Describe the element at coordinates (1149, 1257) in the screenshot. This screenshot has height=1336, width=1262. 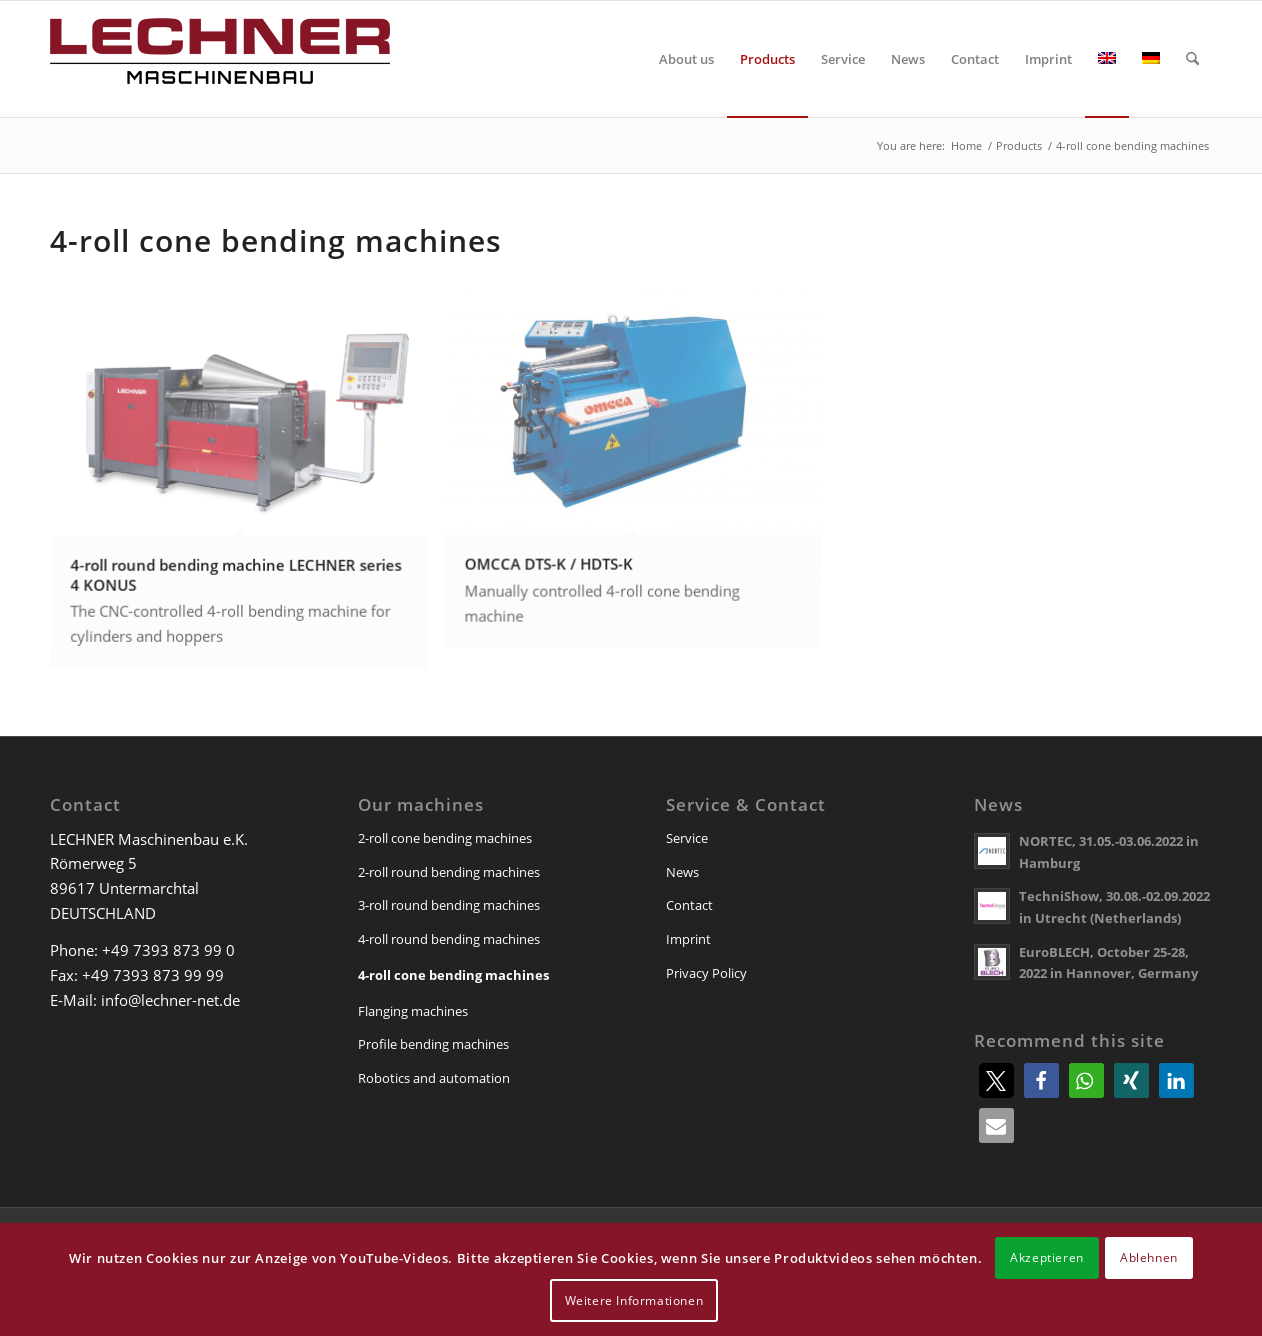
I see `Ablehnen` at that location.